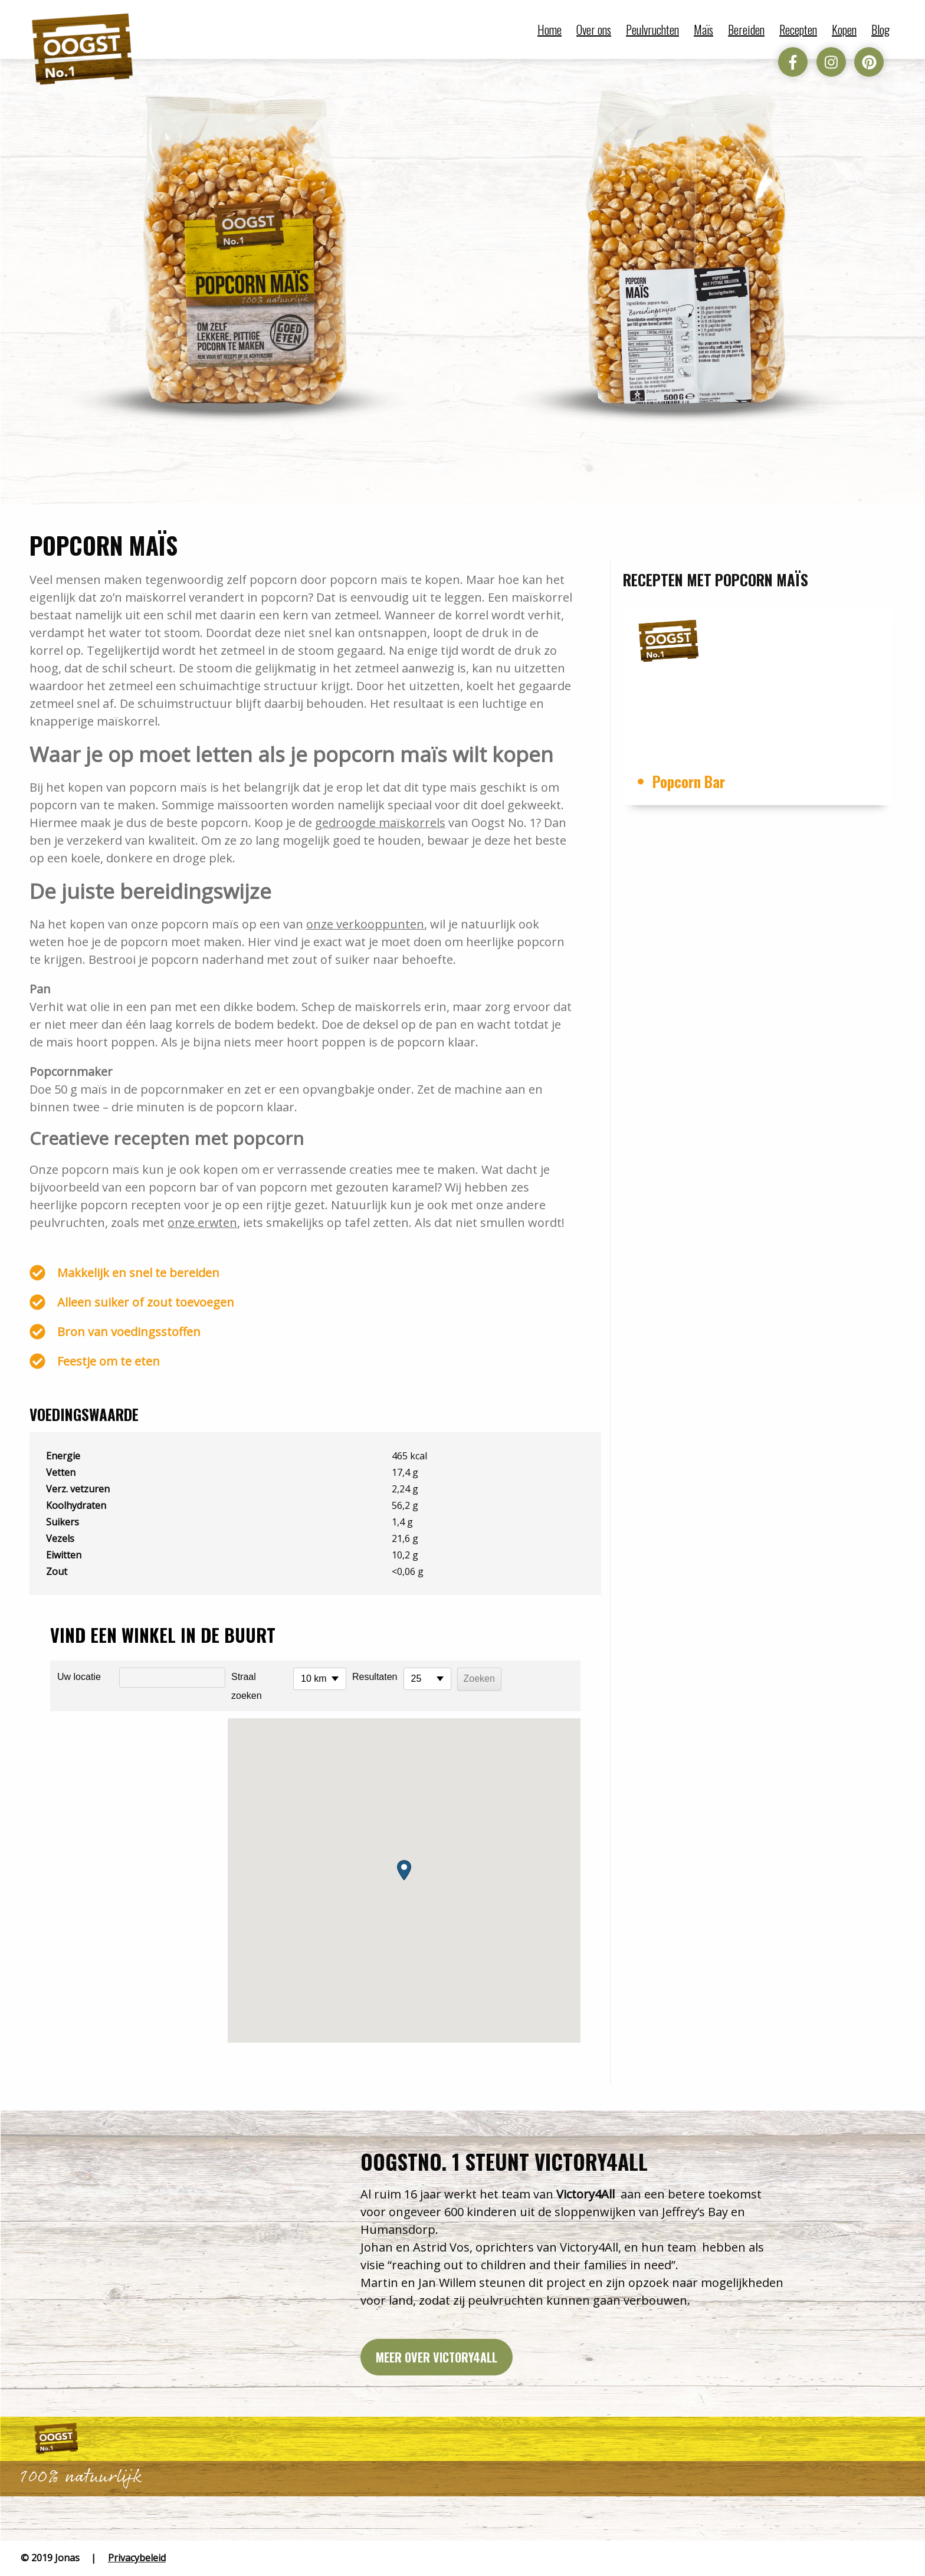 This screenshot has height=2576, width=925. What do you see at coordinates (436, 2357) in the screenshot?
I see `Meer over victory4all` at bounding box center [436, 2357].